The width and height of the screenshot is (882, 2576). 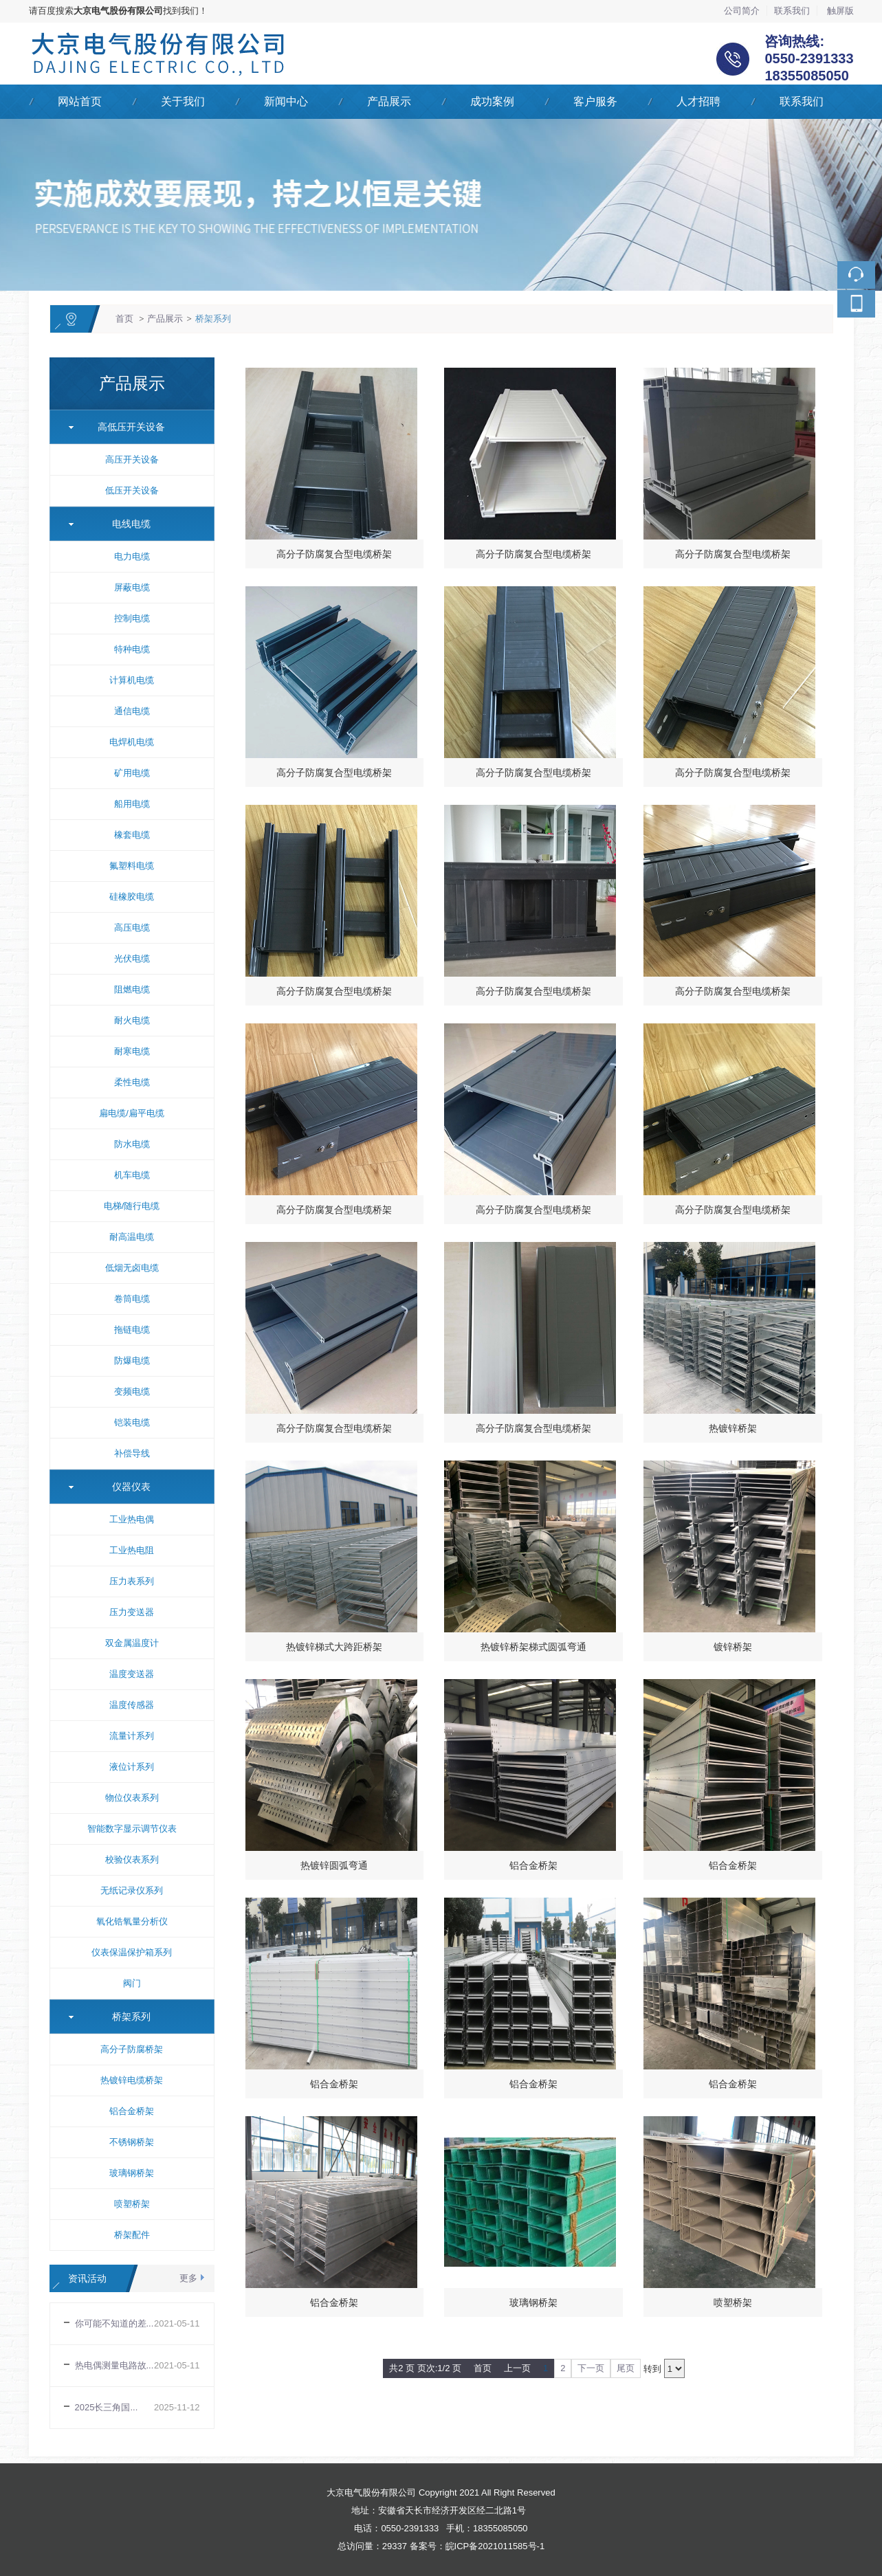 What do you see at coordinates (131, 742) in the screenshot?
I see `电焊机电缆` at bounding box center [131, 742].